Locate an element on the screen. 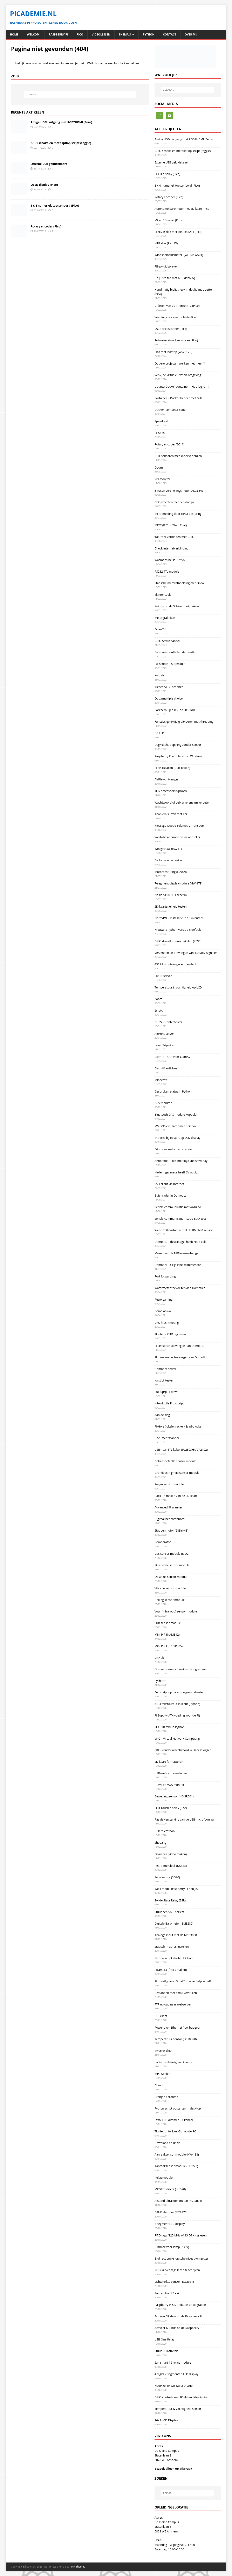 This screenshot has width=232, height=2576. Activeer I2C-bus op de Raspberry Pi is located at coordinates (178, 2328).